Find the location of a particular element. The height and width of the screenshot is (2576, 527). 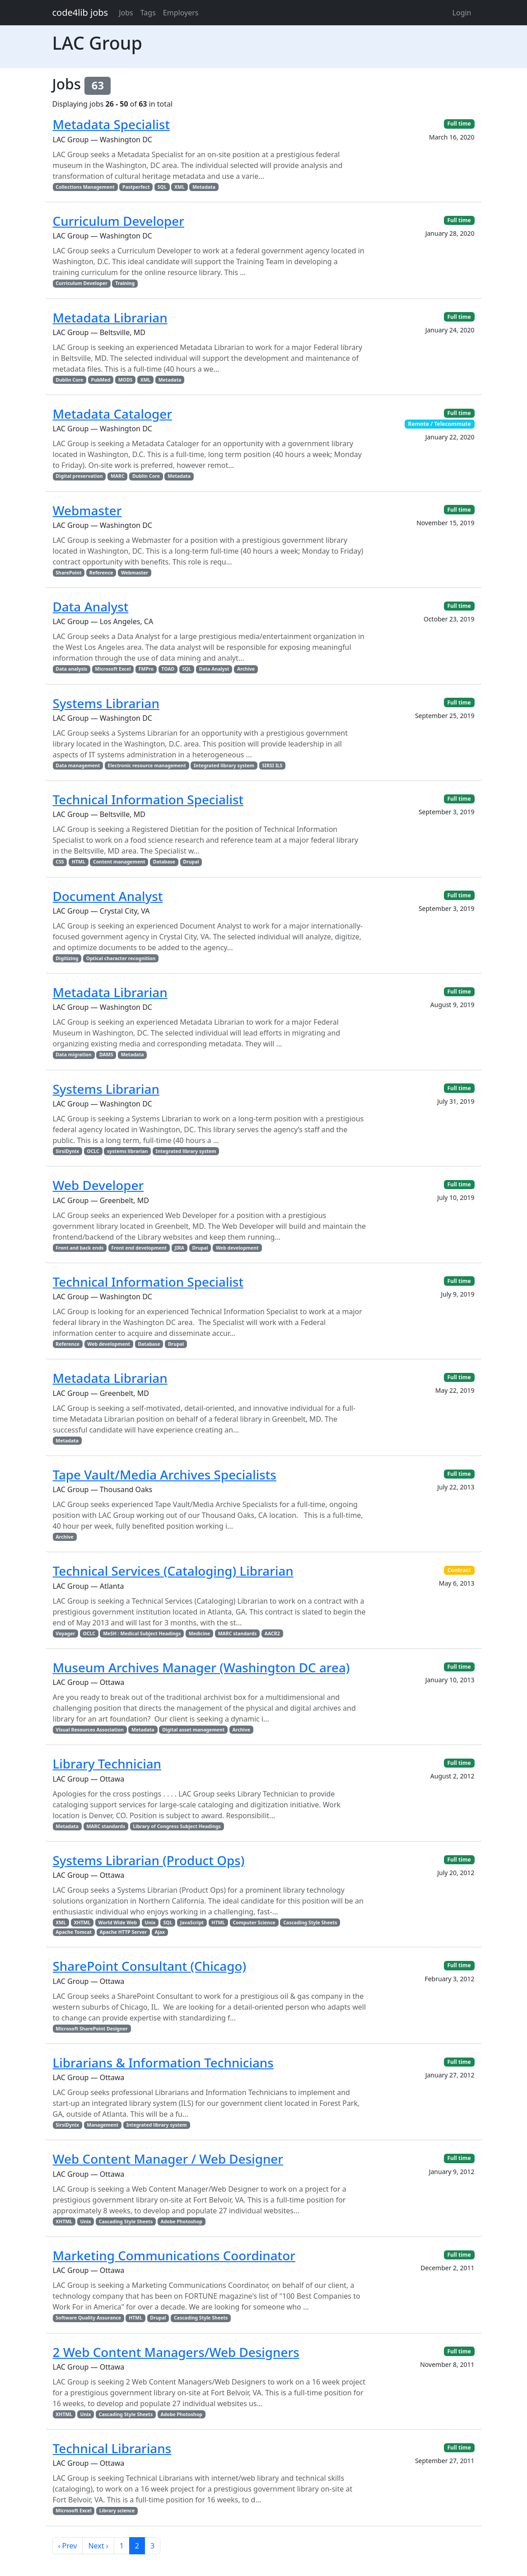

Data management is located at coordinates (78, 765).